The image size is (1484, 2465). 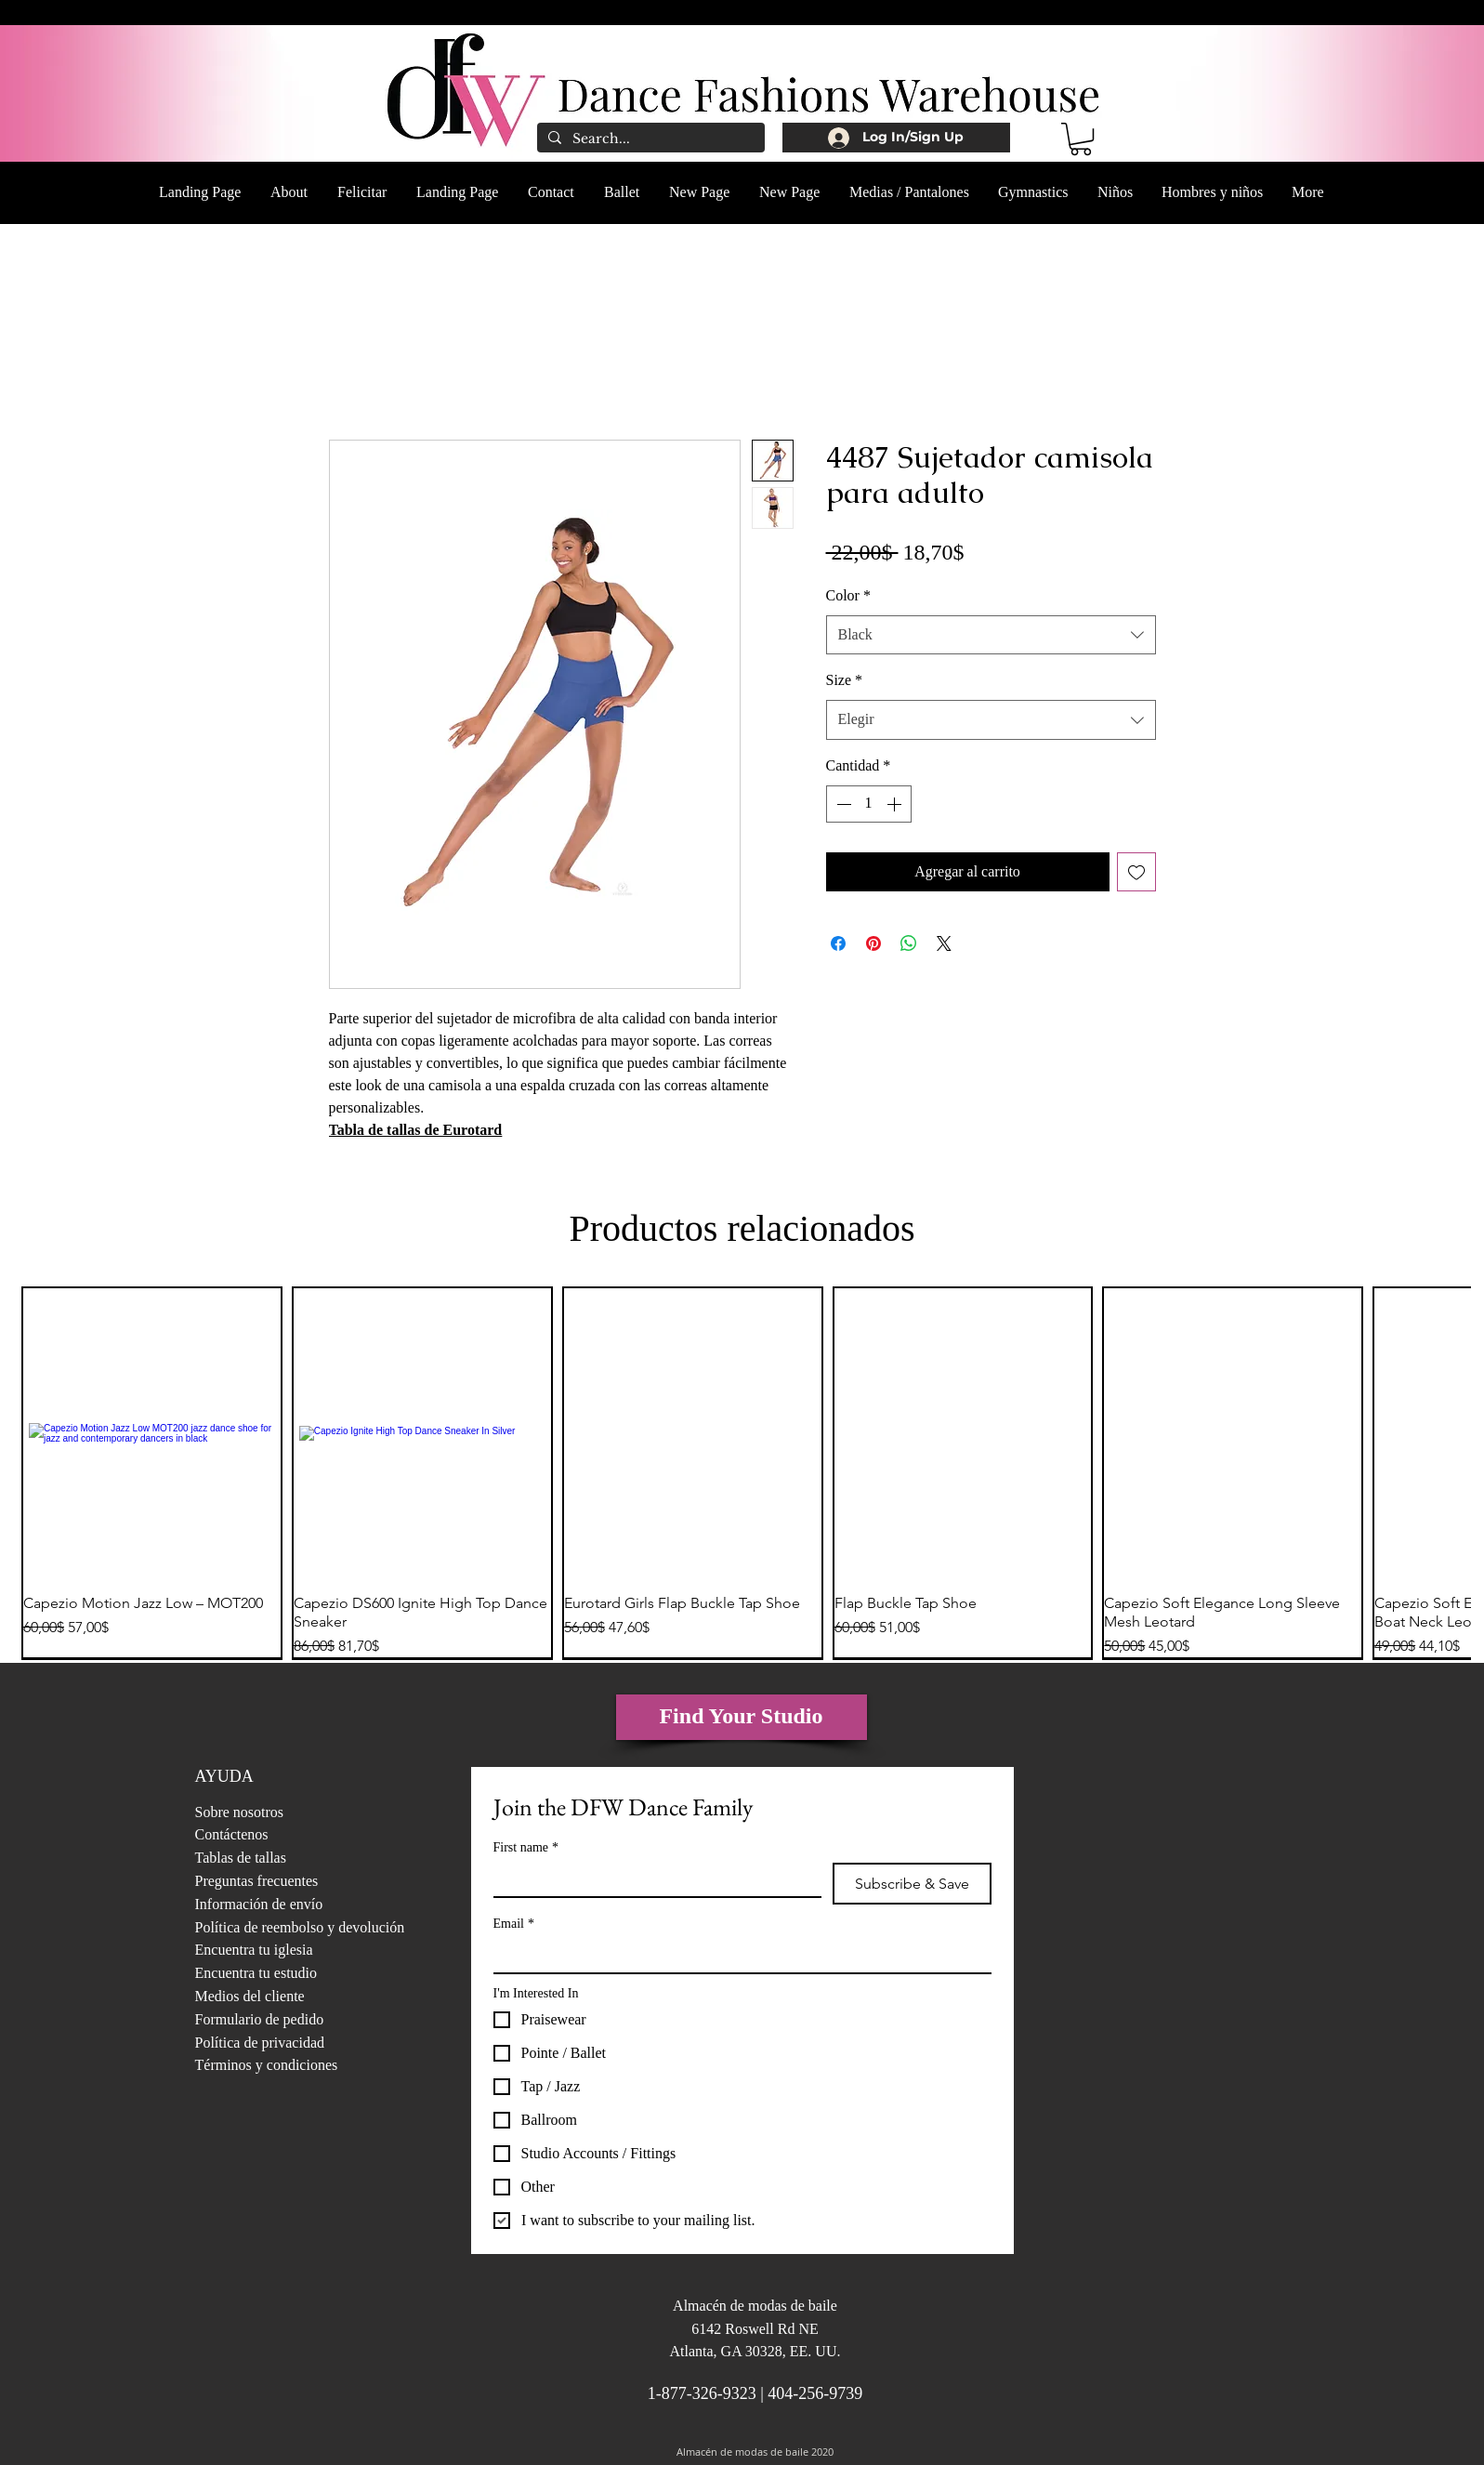 What do you see at coordinates (896, 804) in the screenshot?
I see `[Increment]` at bounding box center [896, 804].